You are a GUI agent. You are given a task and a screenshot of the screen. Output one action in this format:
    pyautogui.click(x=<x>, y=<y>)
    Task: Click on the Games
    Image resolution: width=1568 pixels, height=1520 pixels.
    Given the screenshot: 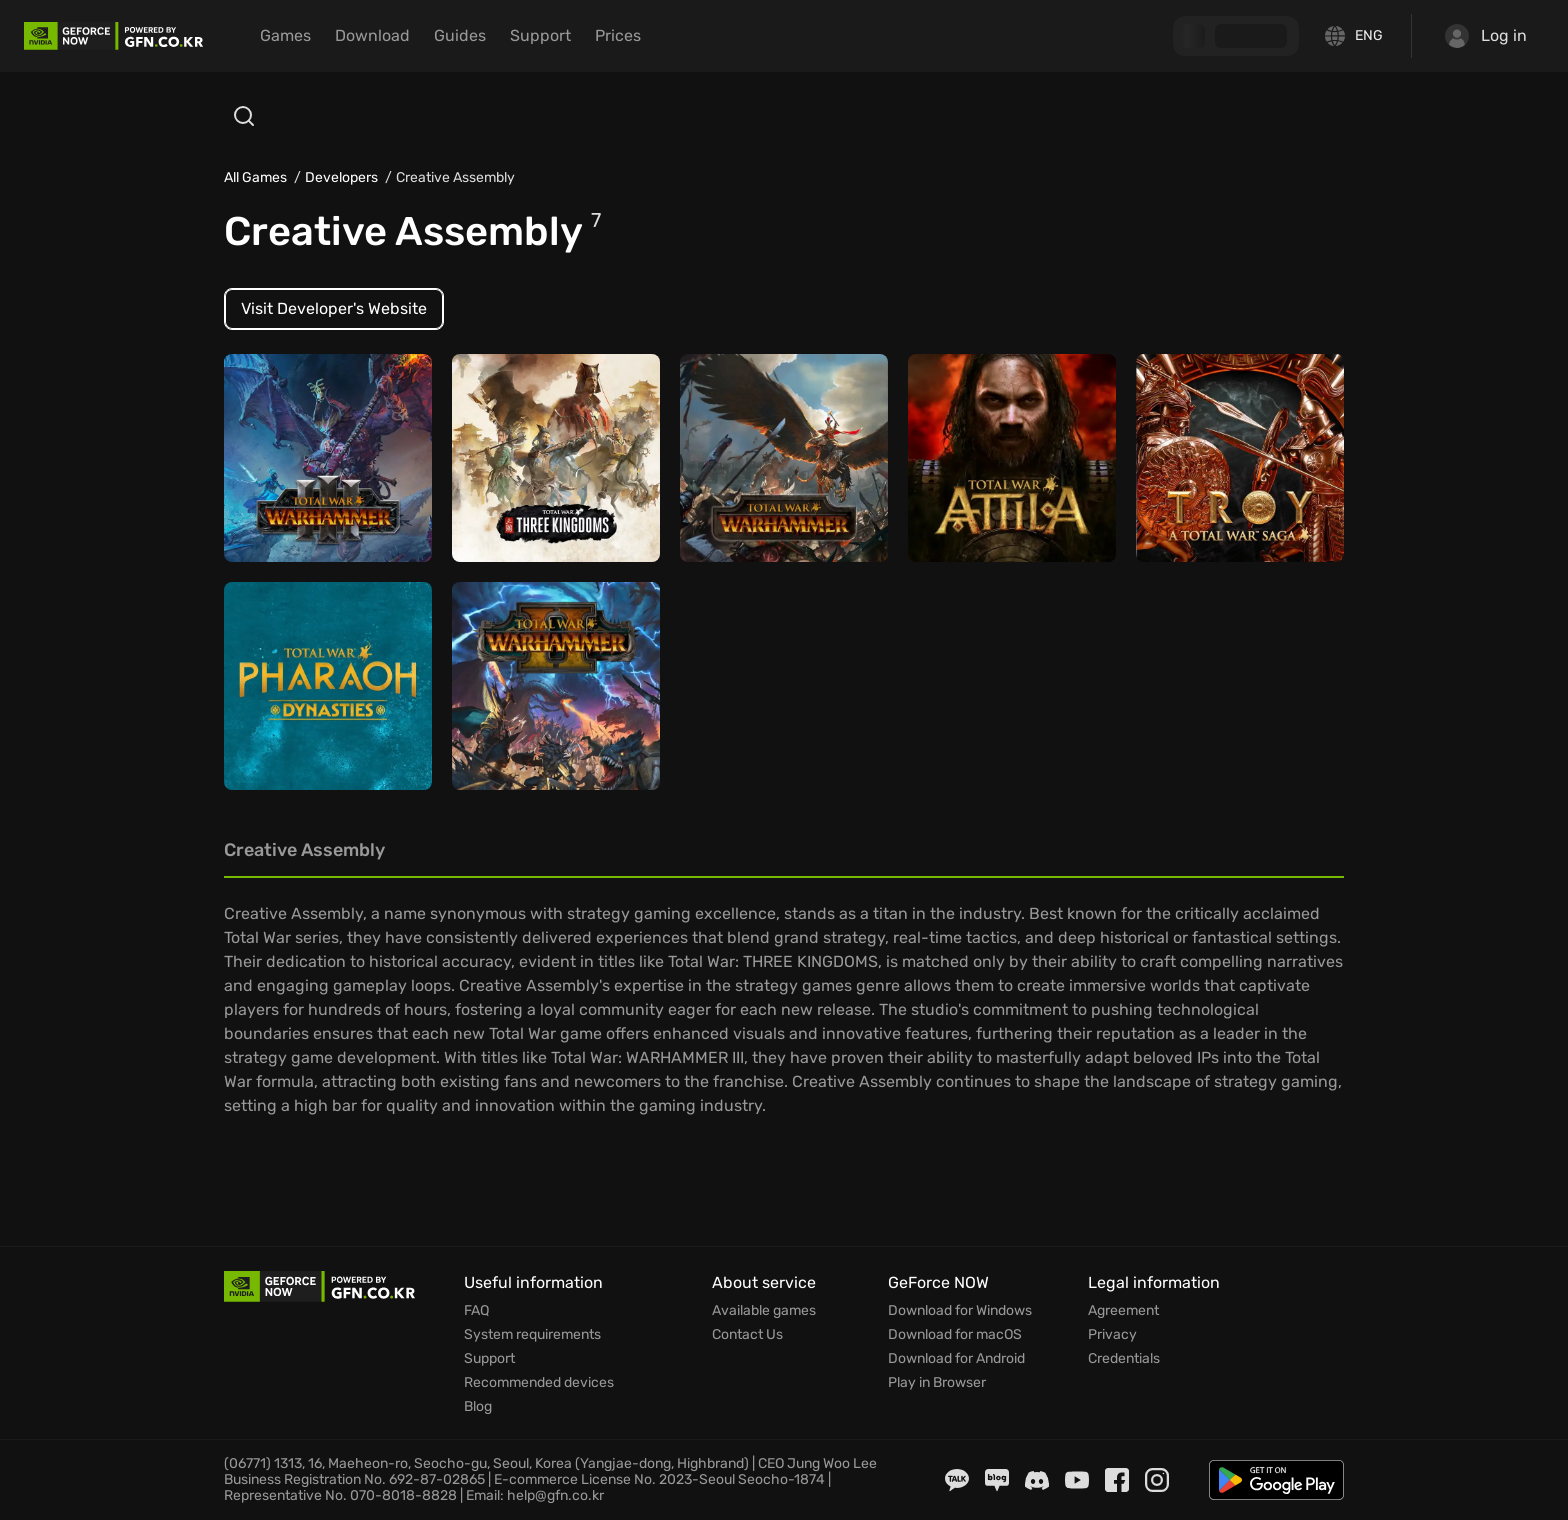 What is the action you would take?
    pyautogui.click(x=285, y=35)
    